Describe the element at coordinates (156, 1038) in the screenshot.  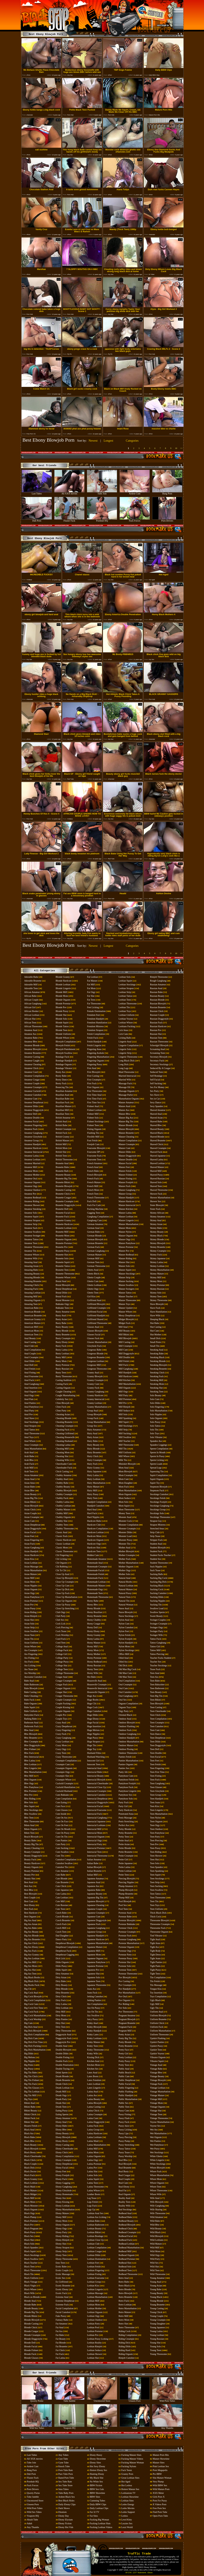
I see `Russian Teen` at that location.